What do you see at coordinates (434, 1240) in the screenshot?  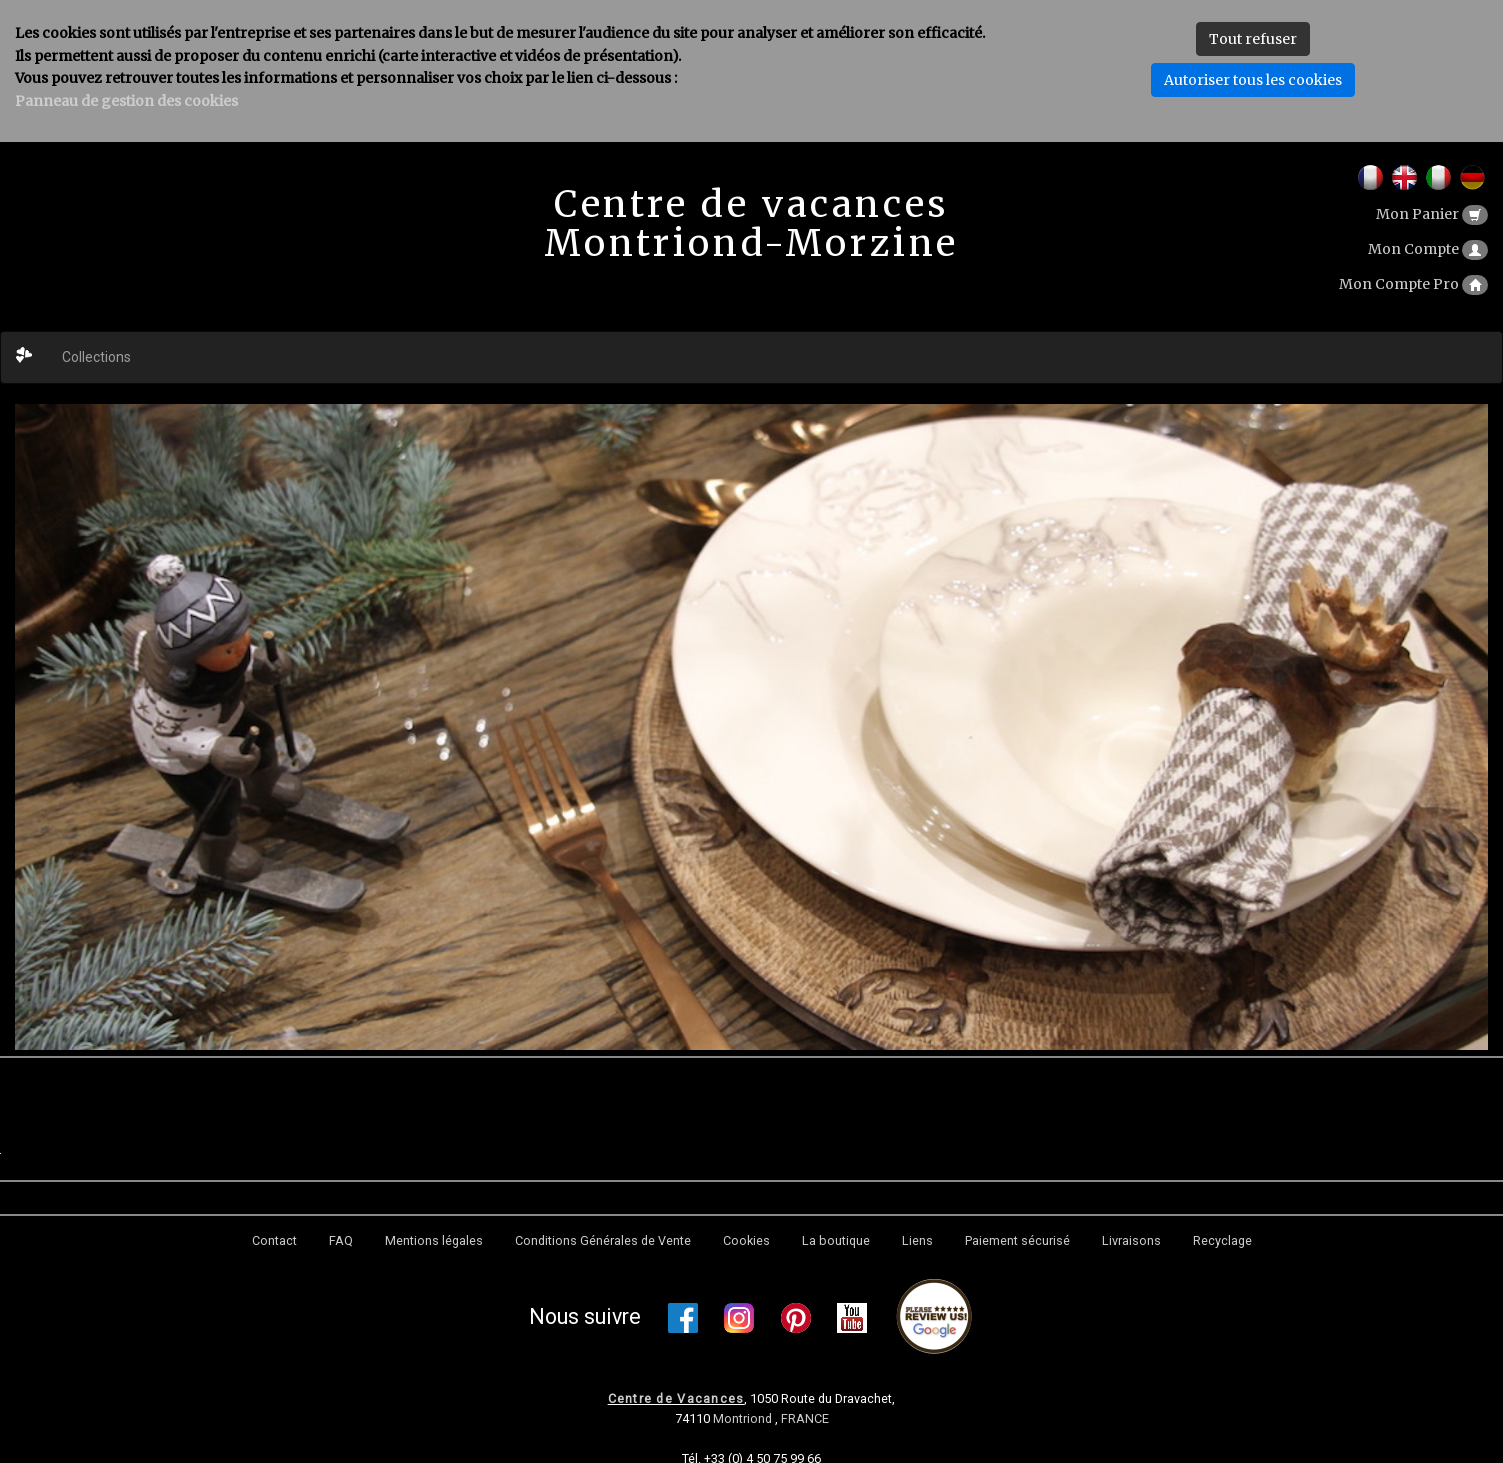 I see `Mentions légales` at bounding box center [434, 1240].